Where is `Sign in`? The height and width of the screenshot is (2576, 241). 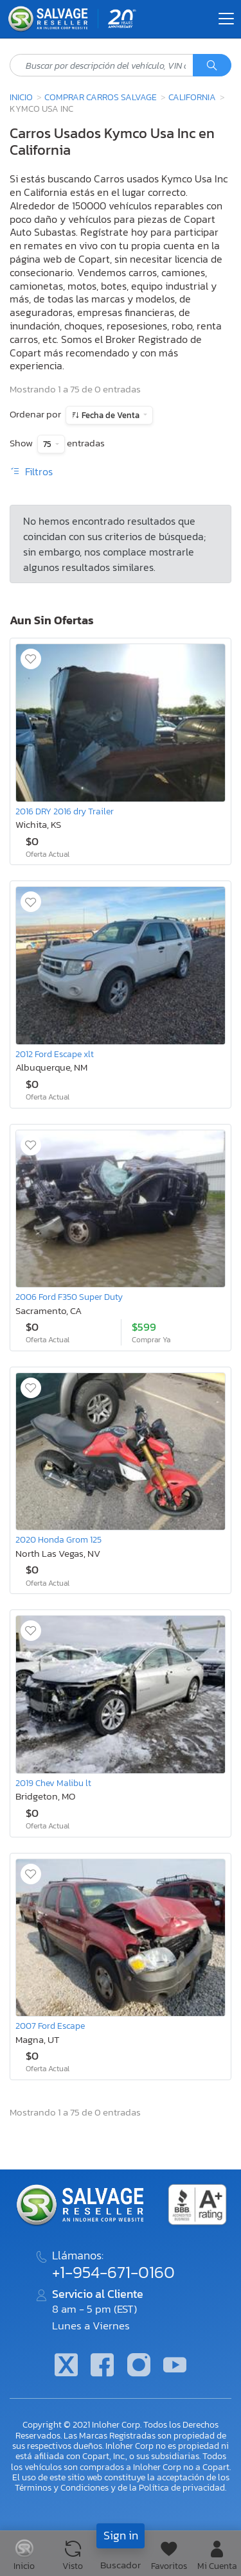
Sign in is located at coordinates (120, 2535).